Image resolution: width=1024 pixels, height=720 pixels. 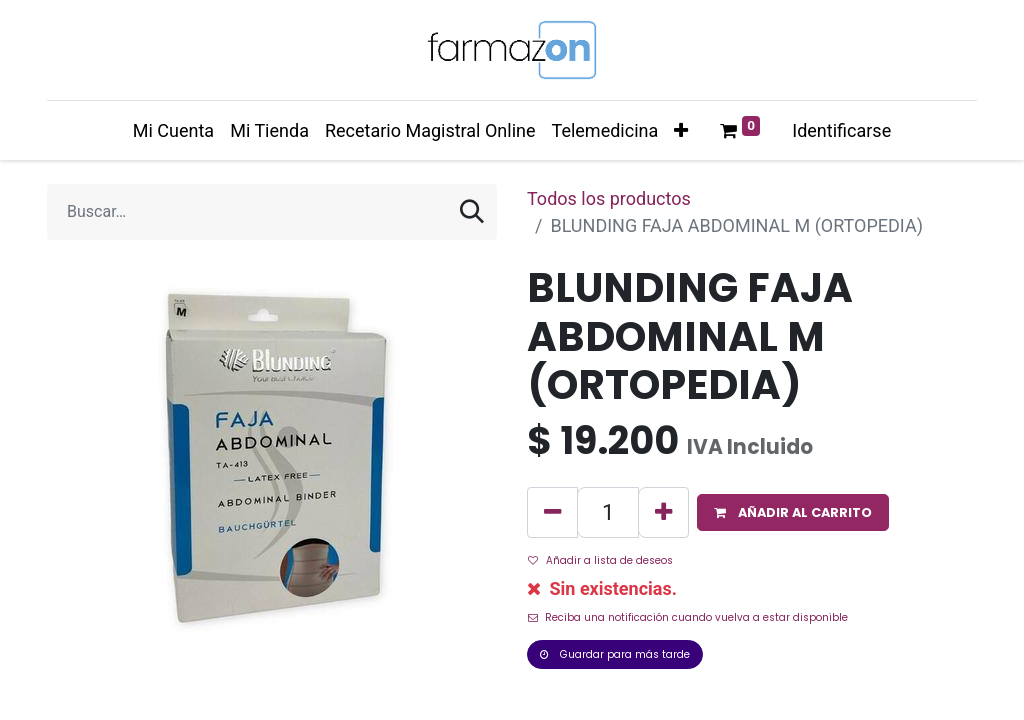 I want to click on [menuitem], so click(x=173, y=130).